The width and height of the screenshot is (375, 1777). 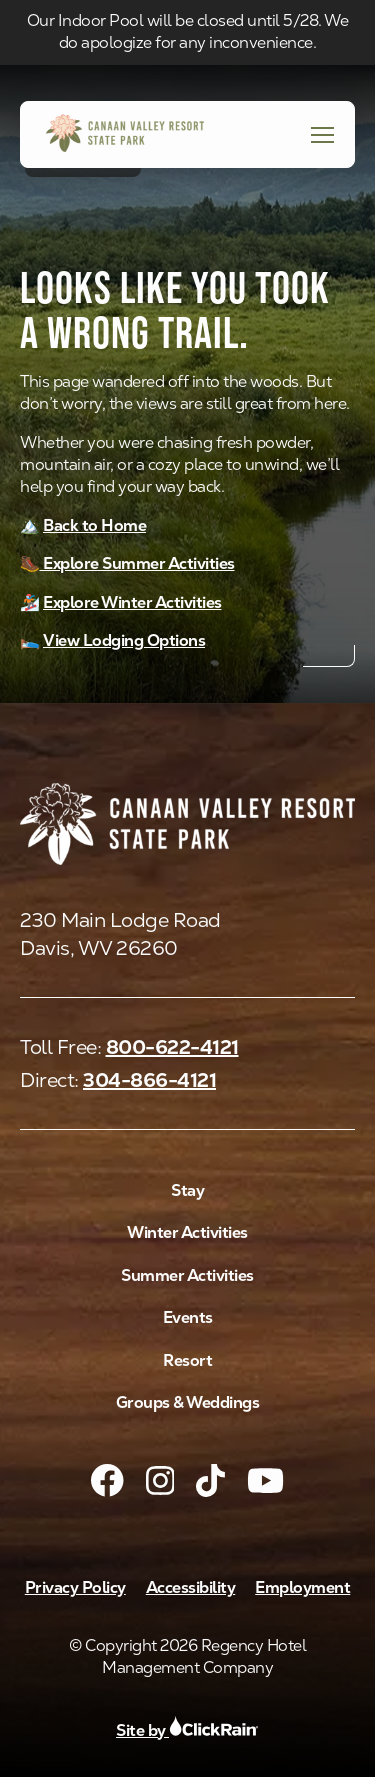 What do you see at coordinates (124, 640) in the screenshot?
I see `View Lodging Options` at bounding box center [124, 640].